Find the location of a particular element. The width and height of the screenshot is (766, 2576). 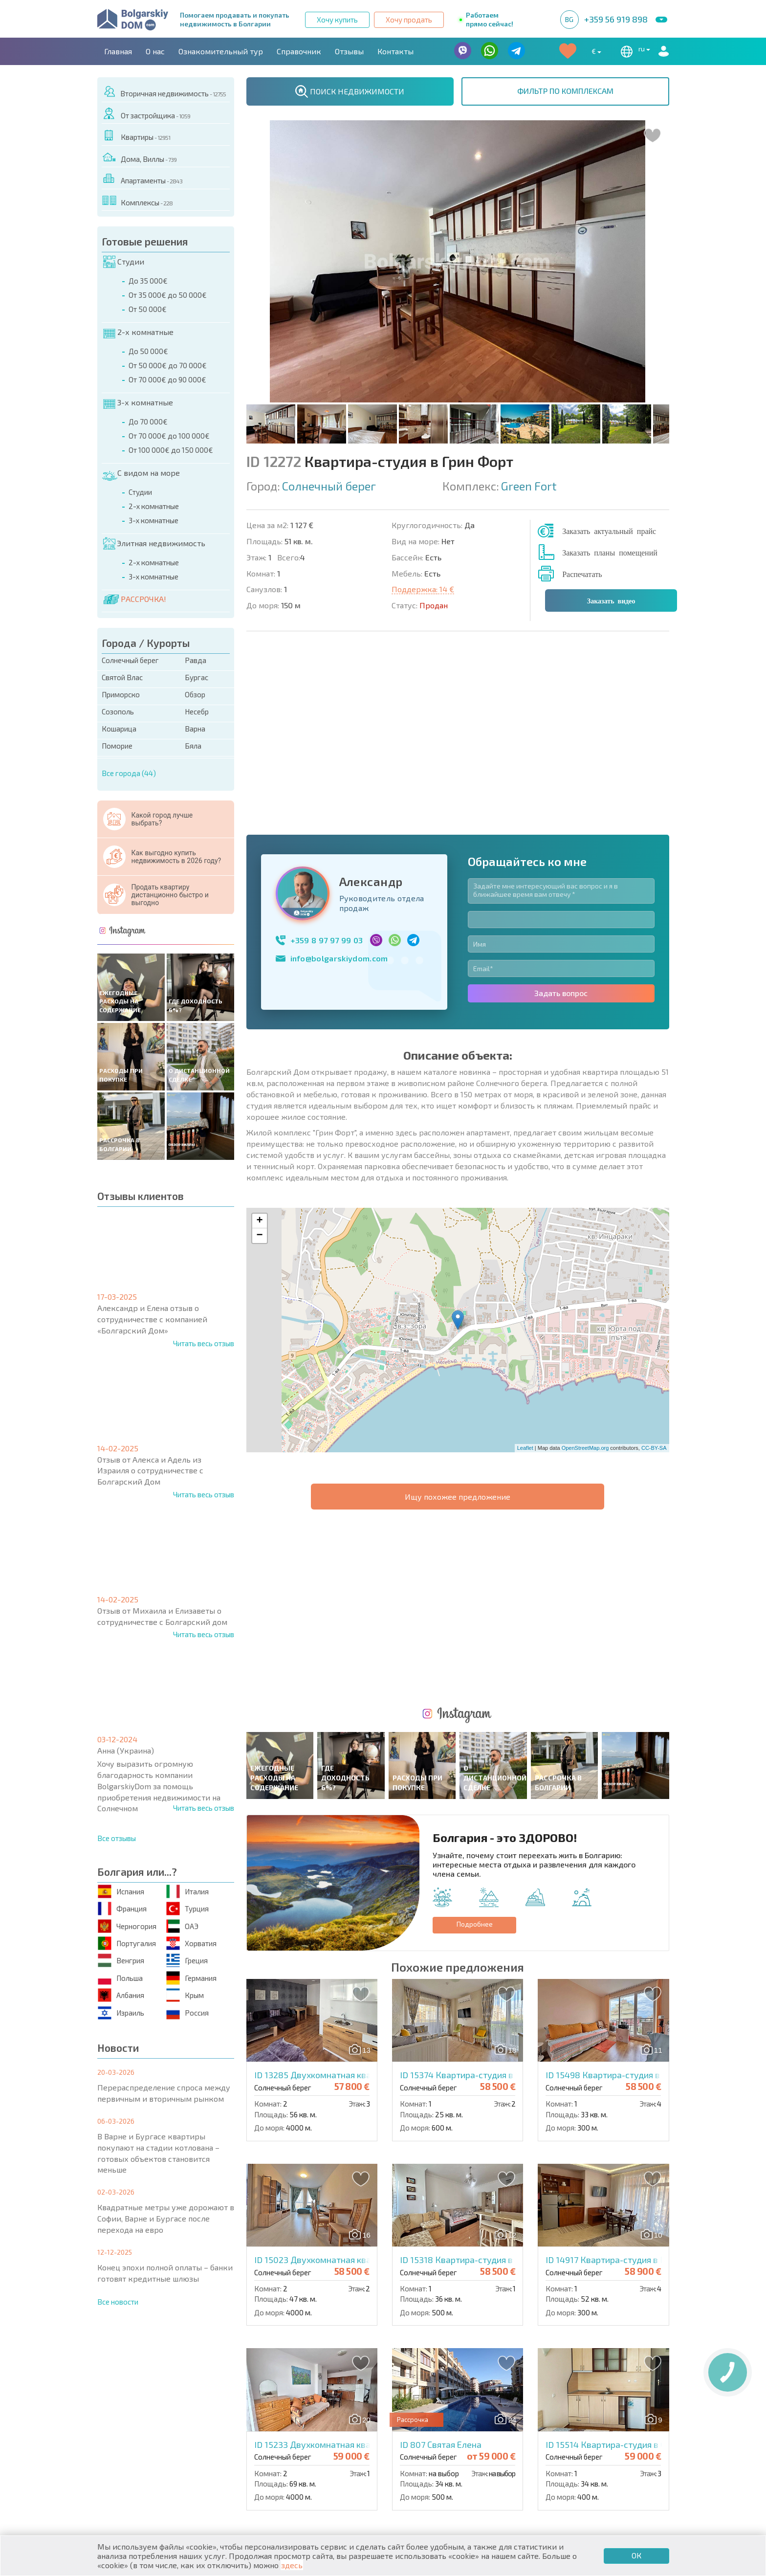

Контакты is located at coordinates (395, 51).